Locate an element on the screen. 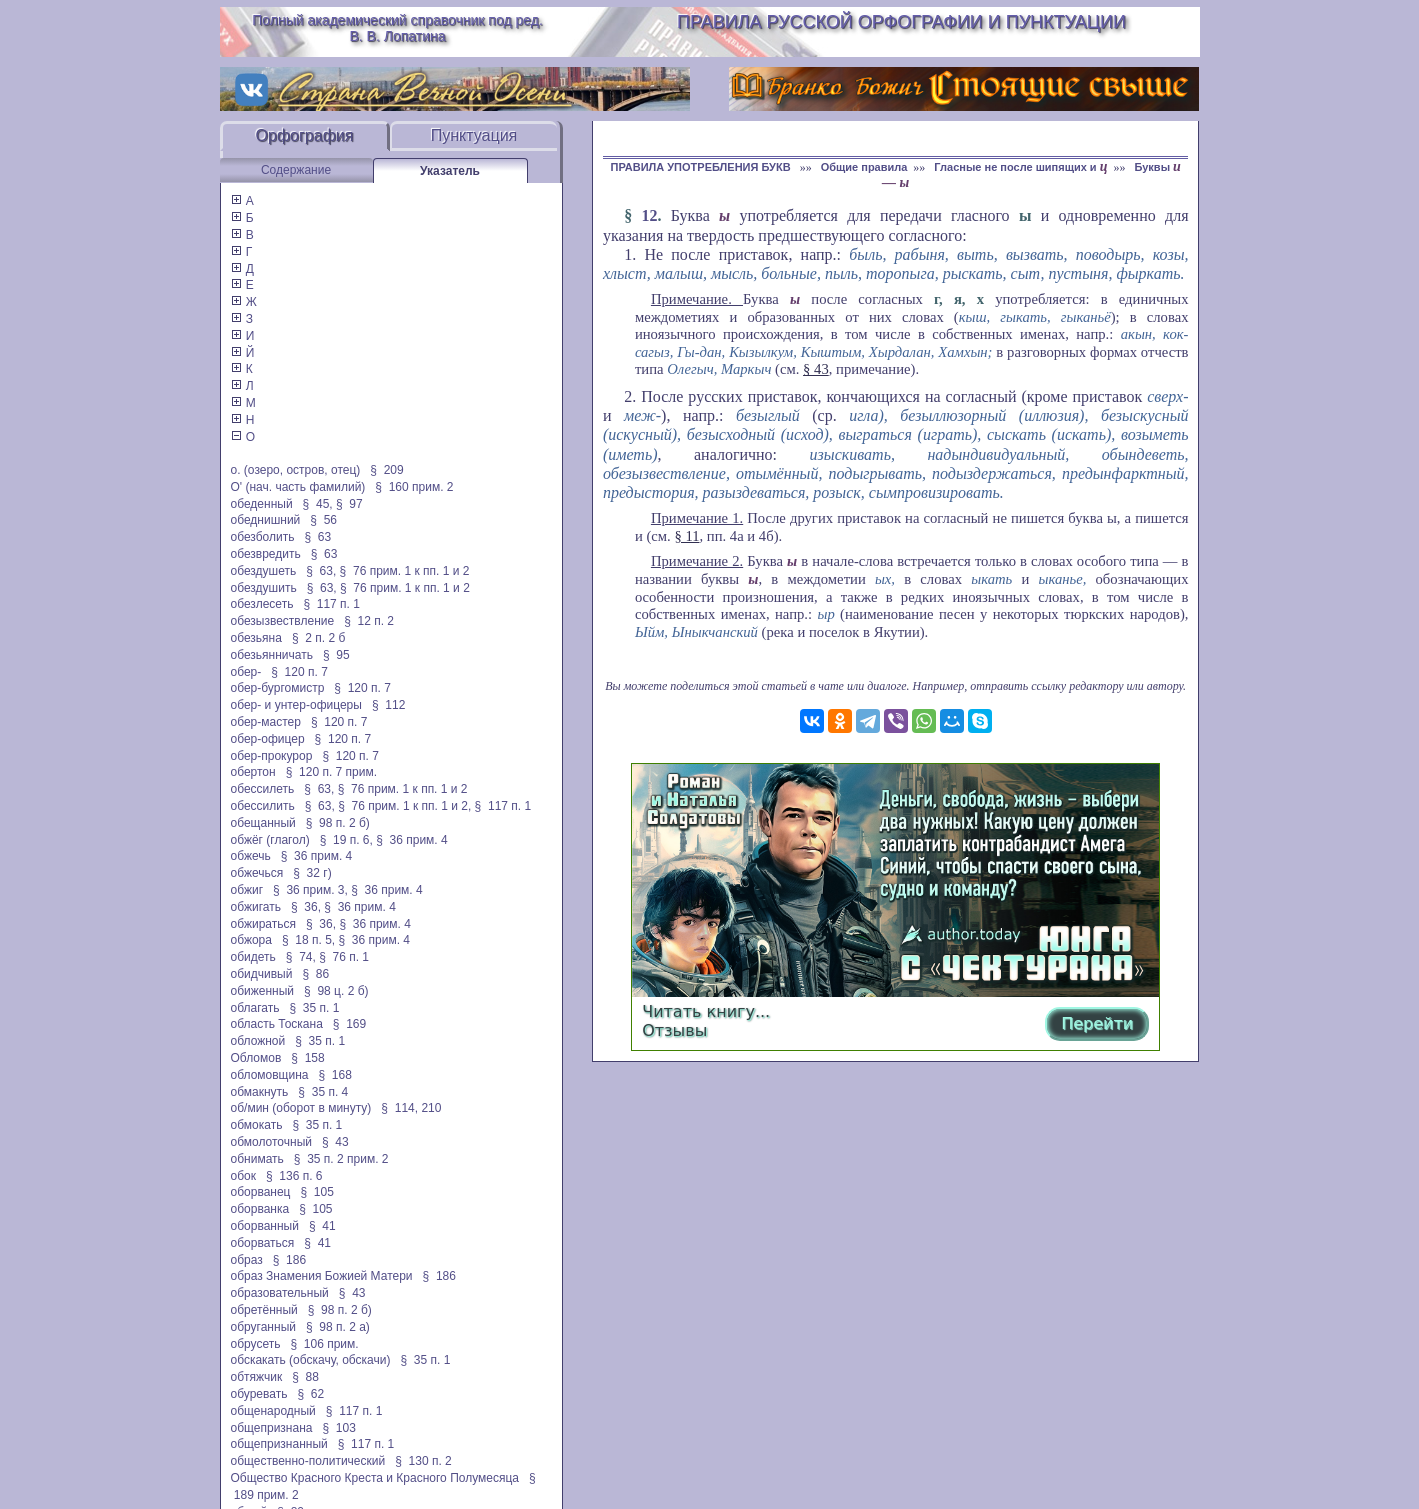 The width and height of the screenshot is (1419, 1509). Перейти is located at coordinates (1097, 1023).